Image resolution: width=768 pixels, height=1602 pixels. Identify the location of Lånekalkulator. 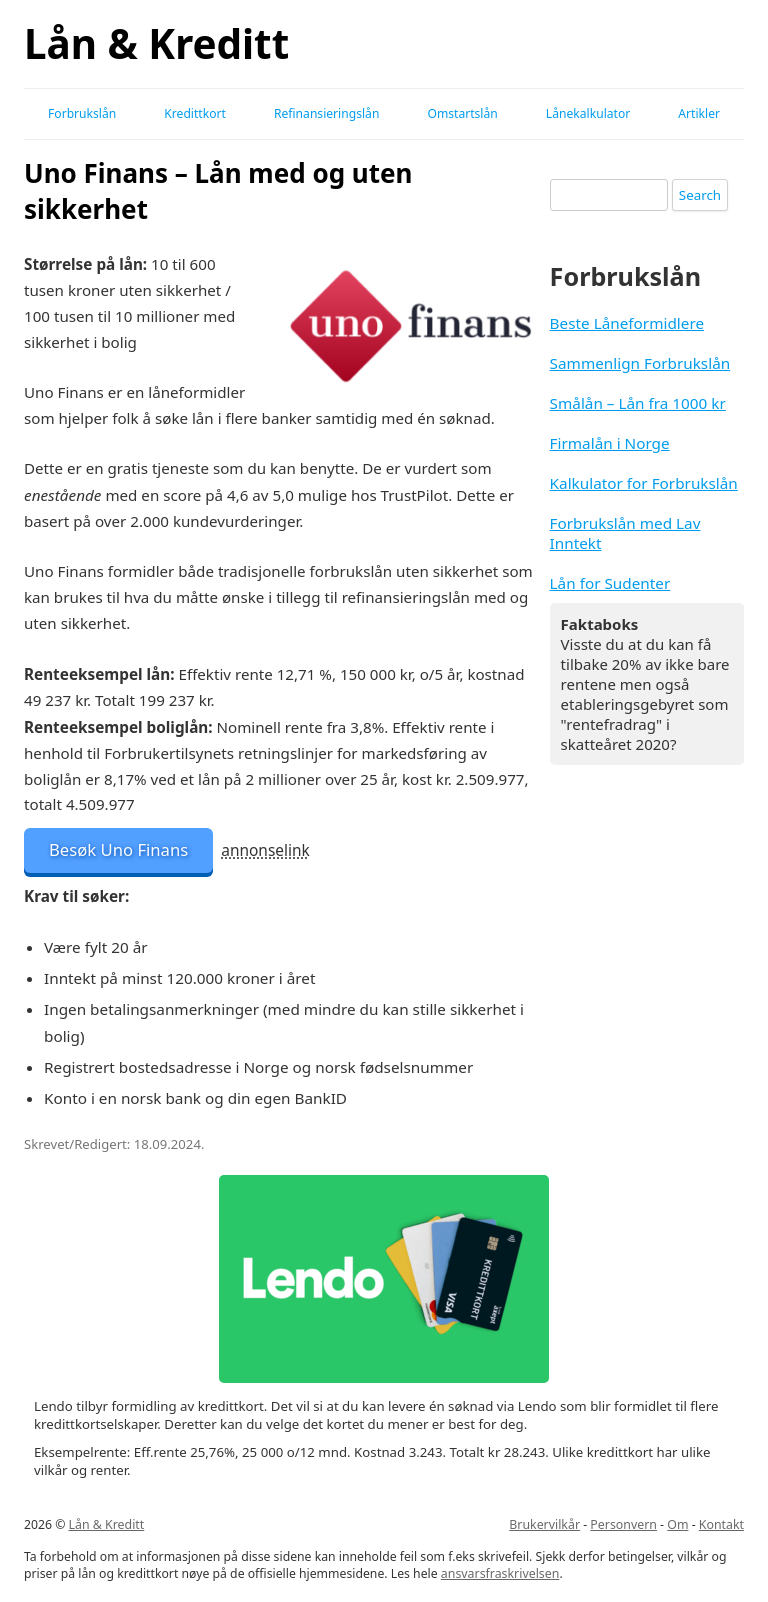
(588, 113).